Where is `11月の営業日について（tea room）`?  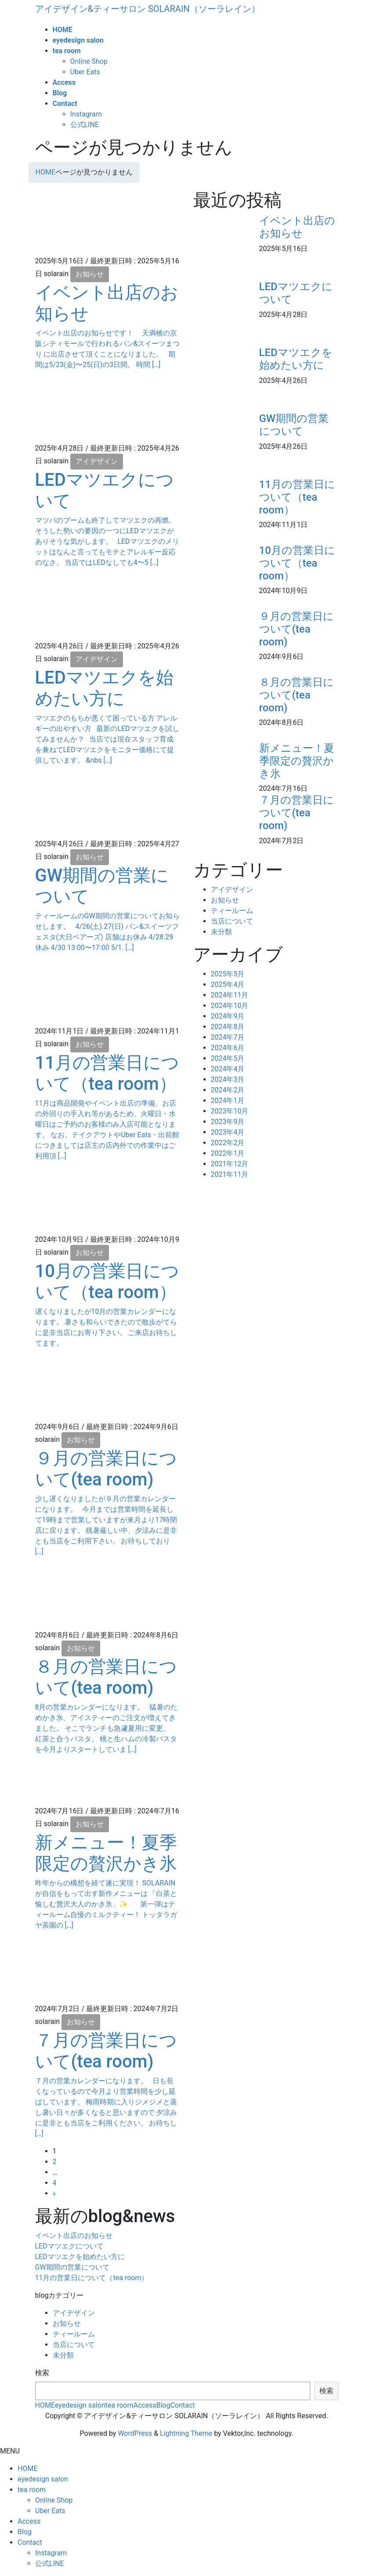
11月の営業日について（tea room） is located at coordinates (107, 1073).